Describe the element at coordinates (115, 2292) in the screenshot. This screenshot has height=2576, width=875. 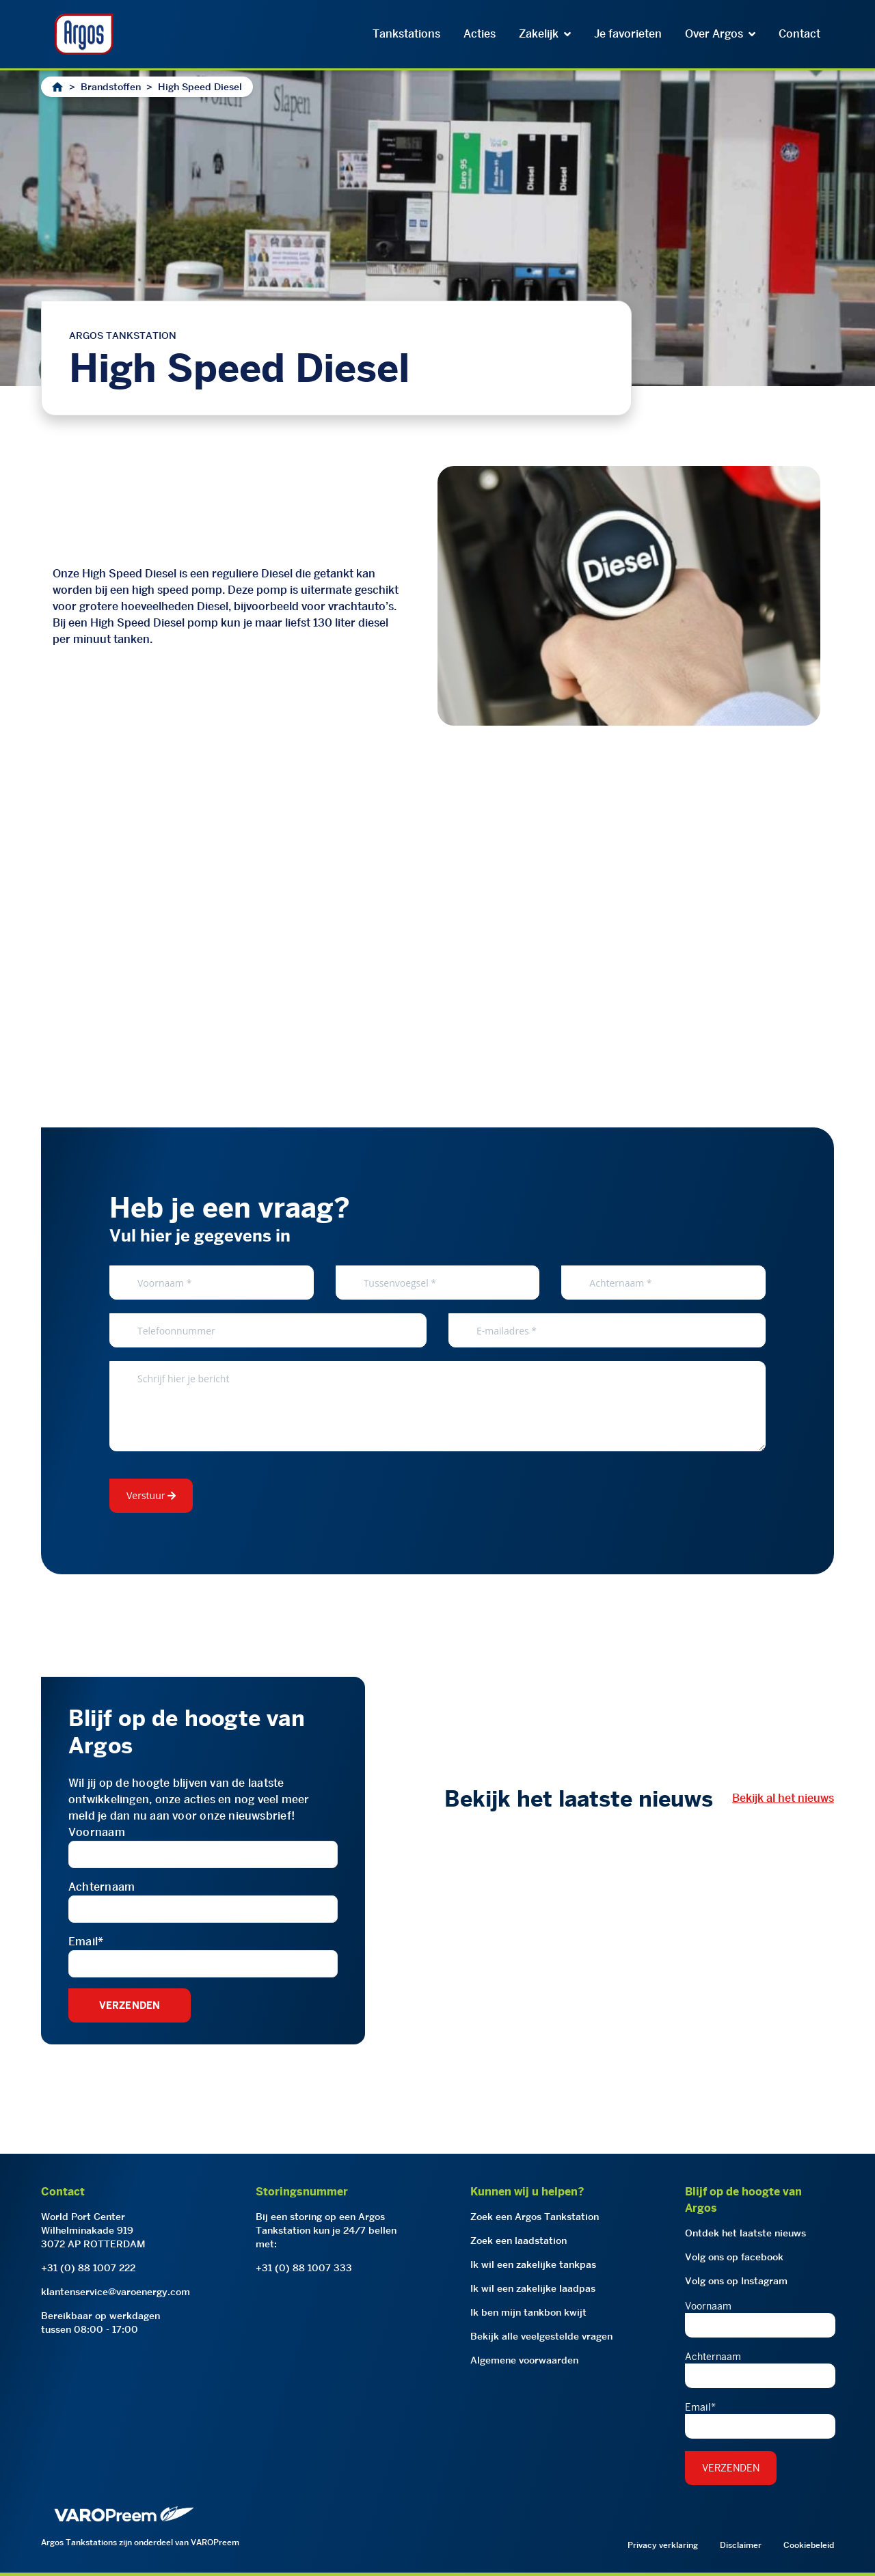
I see `klantenservice@varoenergy.com` at that location.